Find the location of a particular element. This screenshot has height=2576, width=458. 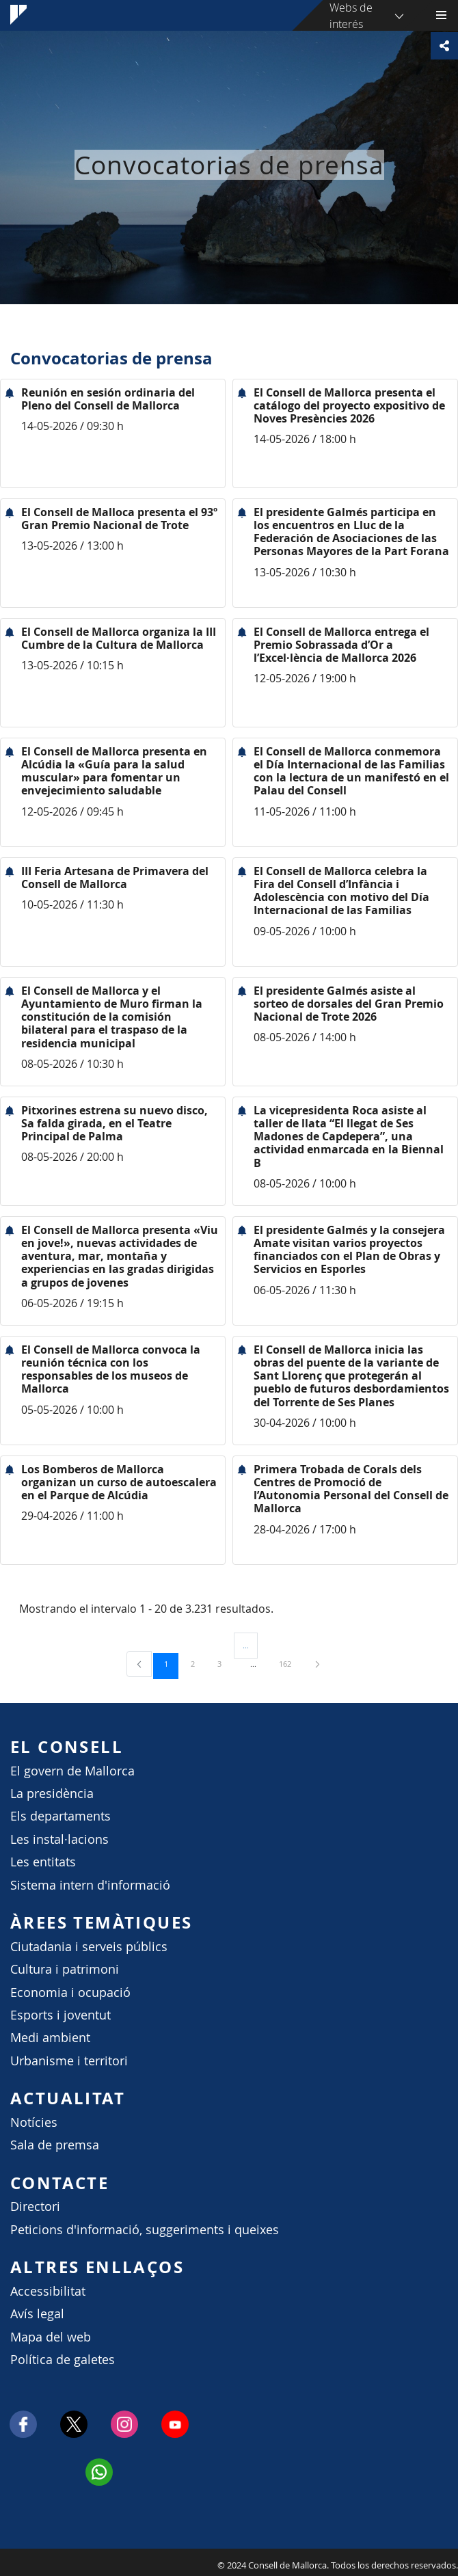

Medi ambient is located at coordinates (50, 2037).